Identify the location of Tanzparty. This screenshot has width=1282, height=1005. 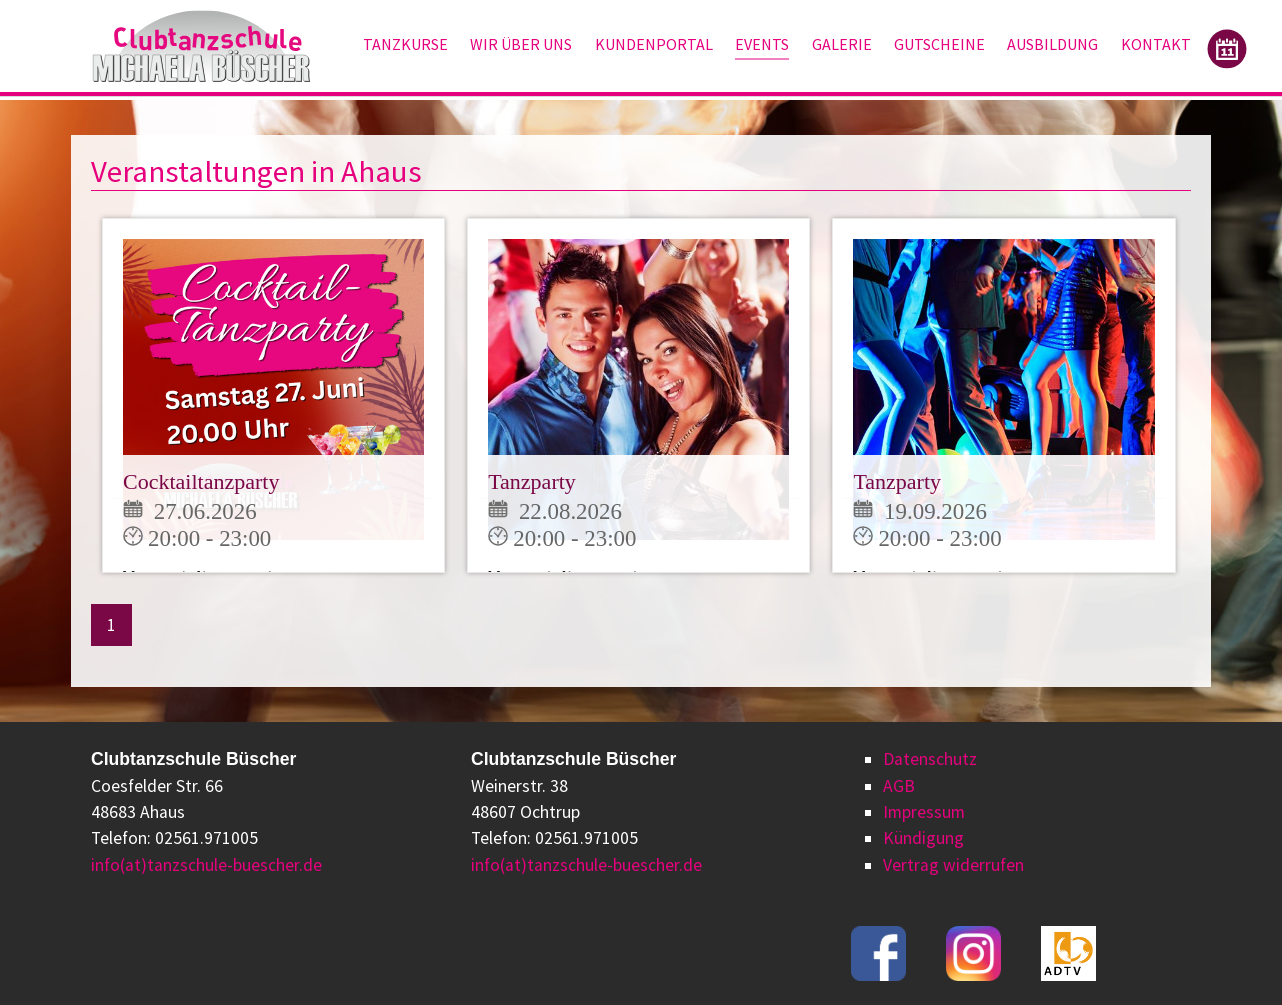
(532, 481).